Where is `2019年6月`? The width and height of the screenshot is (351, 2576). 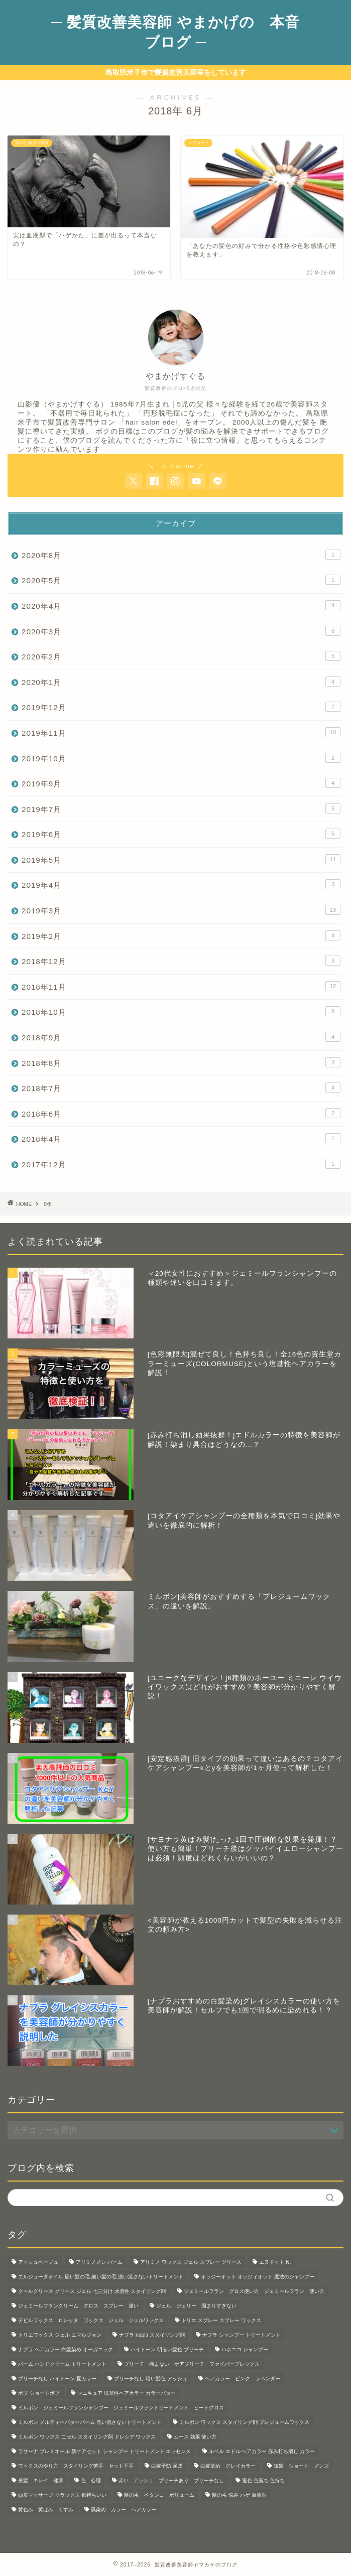 2019年6月 is located at coordinates (181, 834).